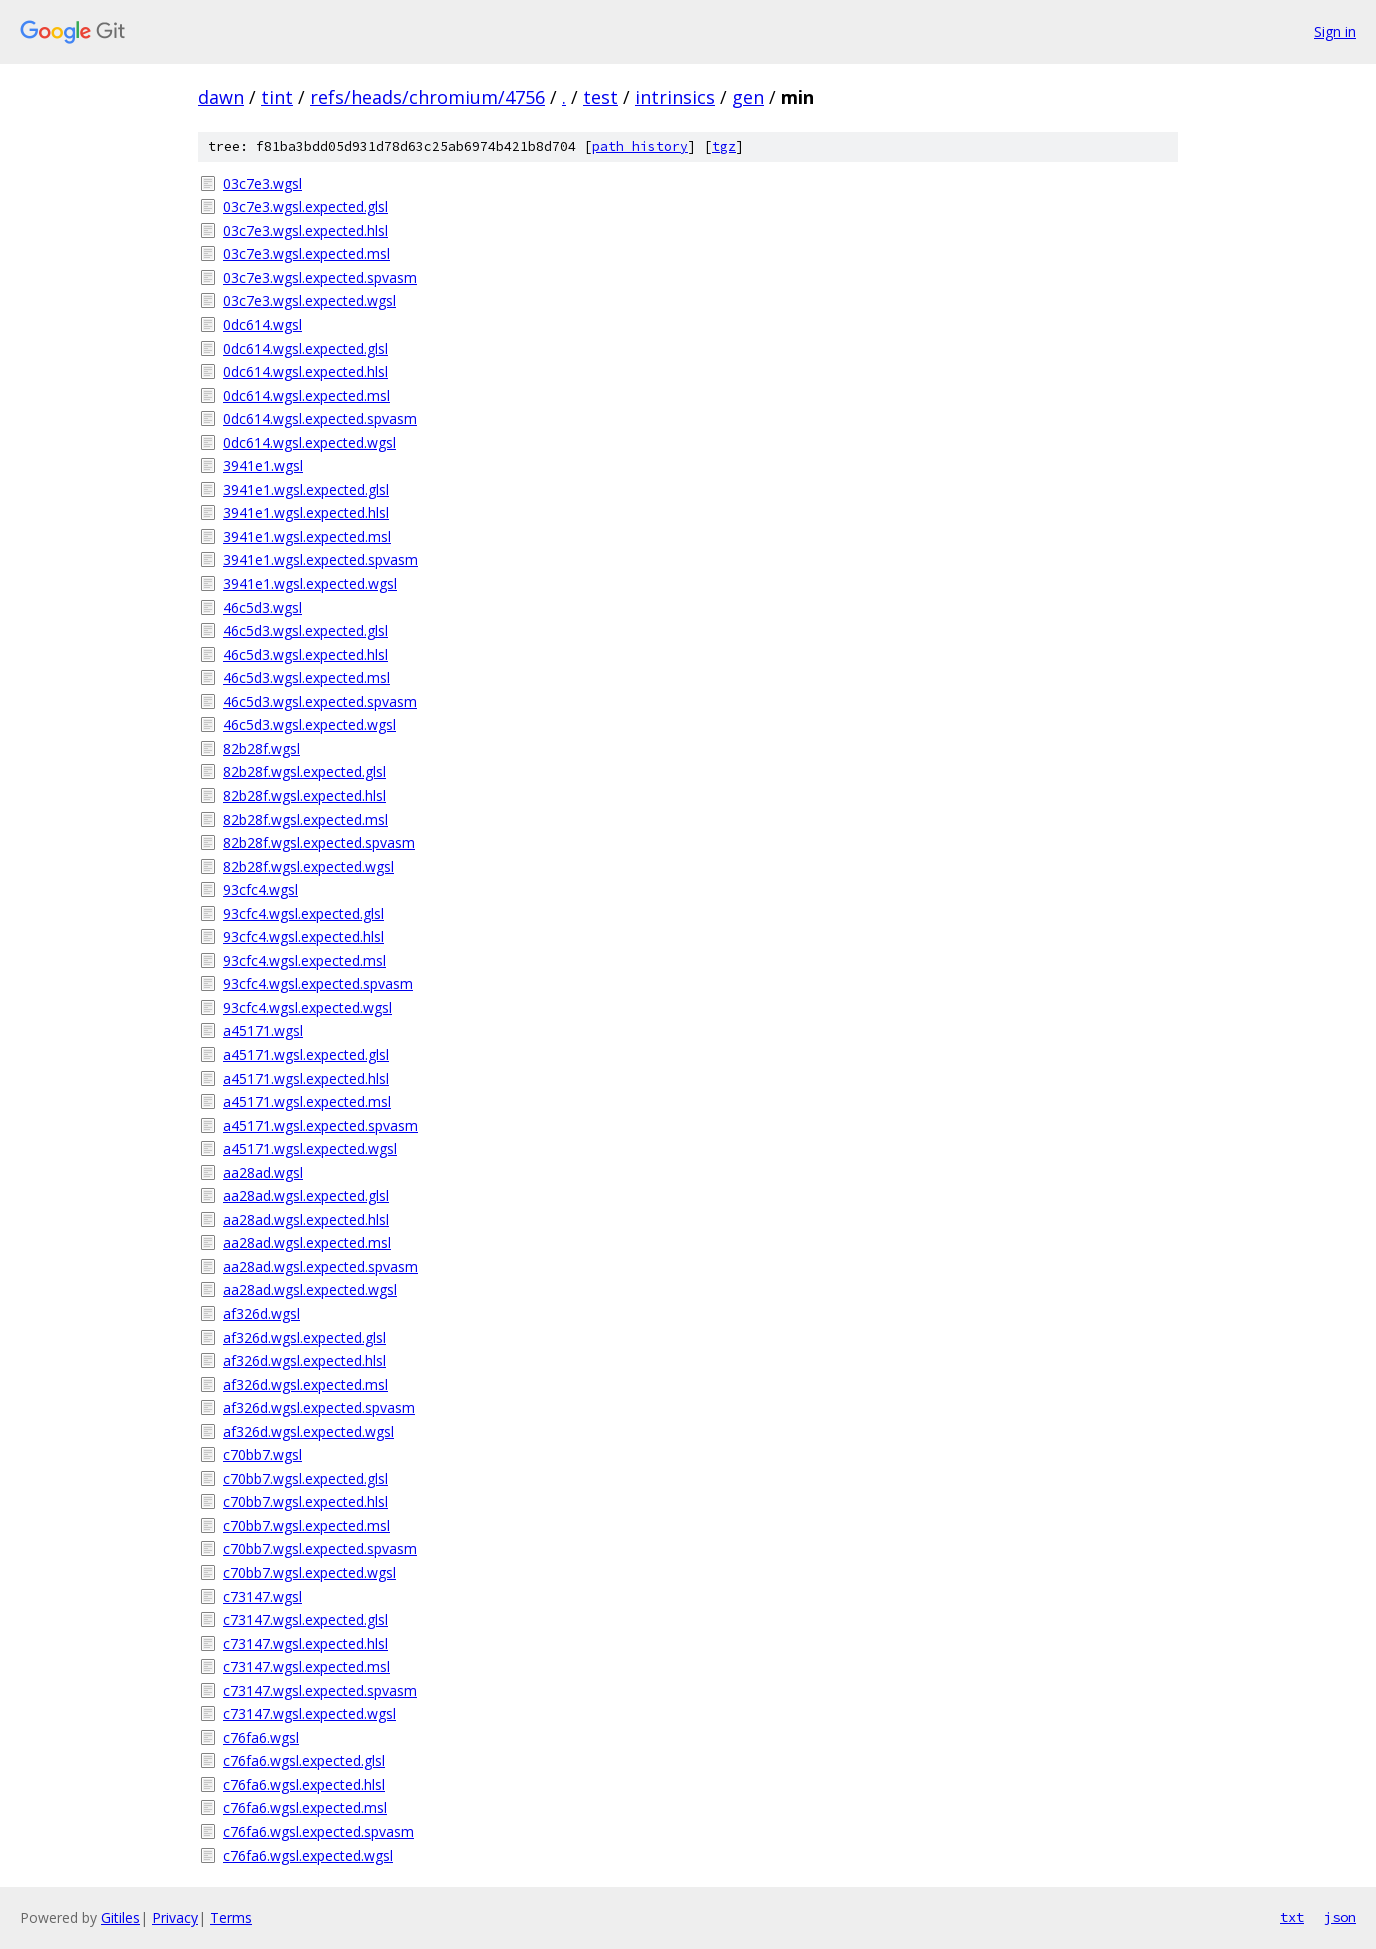  I want to click on 0dc614.wgsl.expected.hlsl, so click(305, 371).